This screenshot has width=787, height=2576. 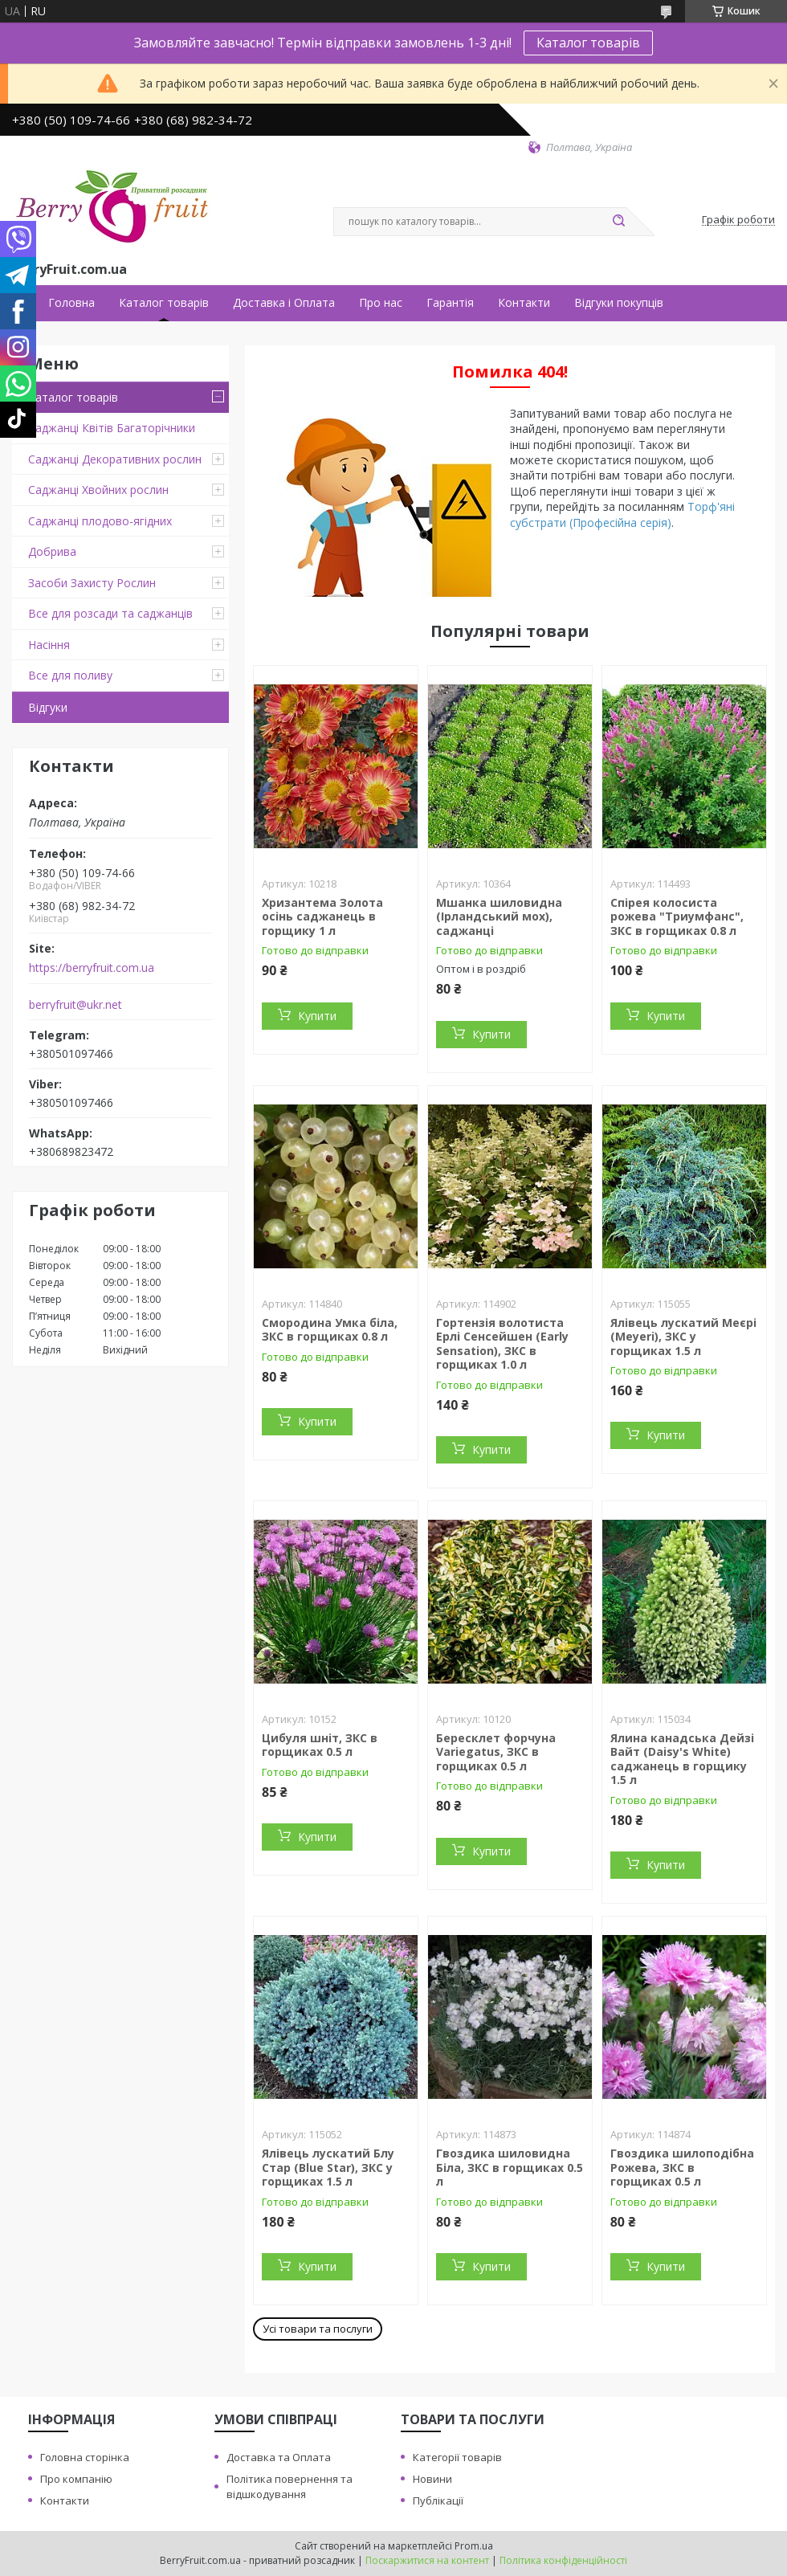 I want to click on Prom.ua, so click(x=474, y=2546).